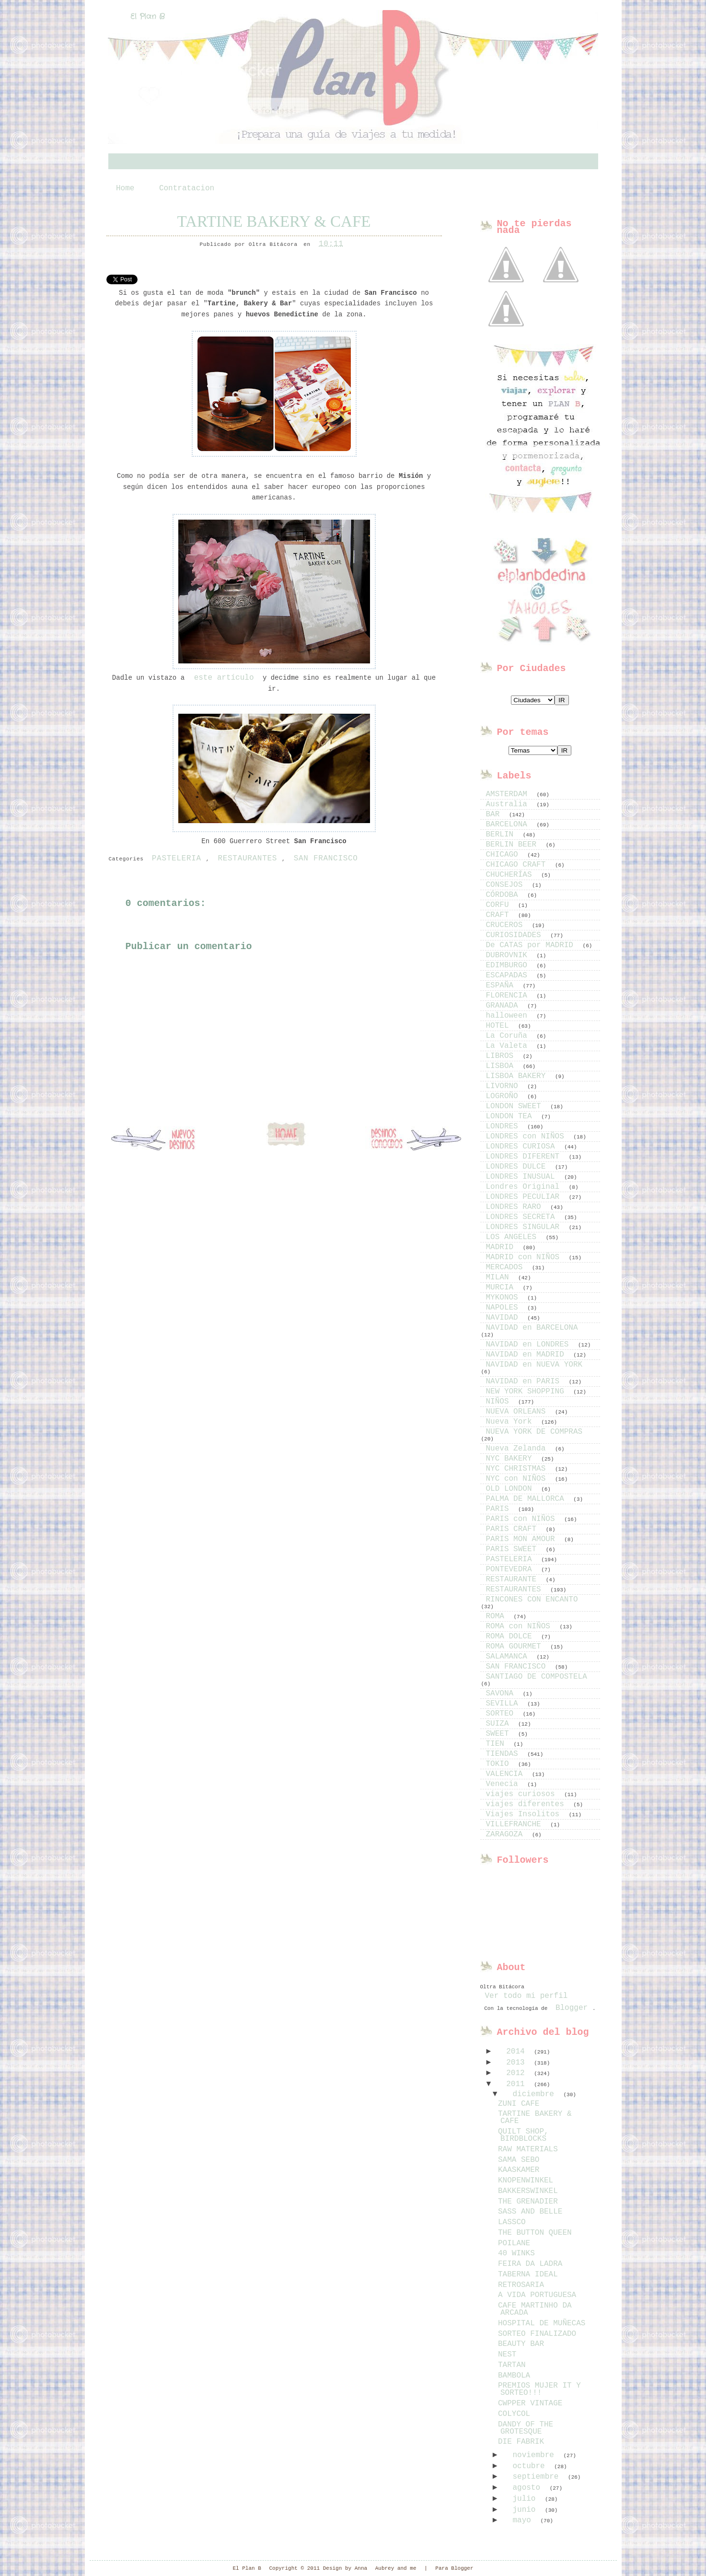  What do you see at coordinates (504, 1307) in the screenshot?
I see `NAPOLES` at bounding box center [504, 1307].